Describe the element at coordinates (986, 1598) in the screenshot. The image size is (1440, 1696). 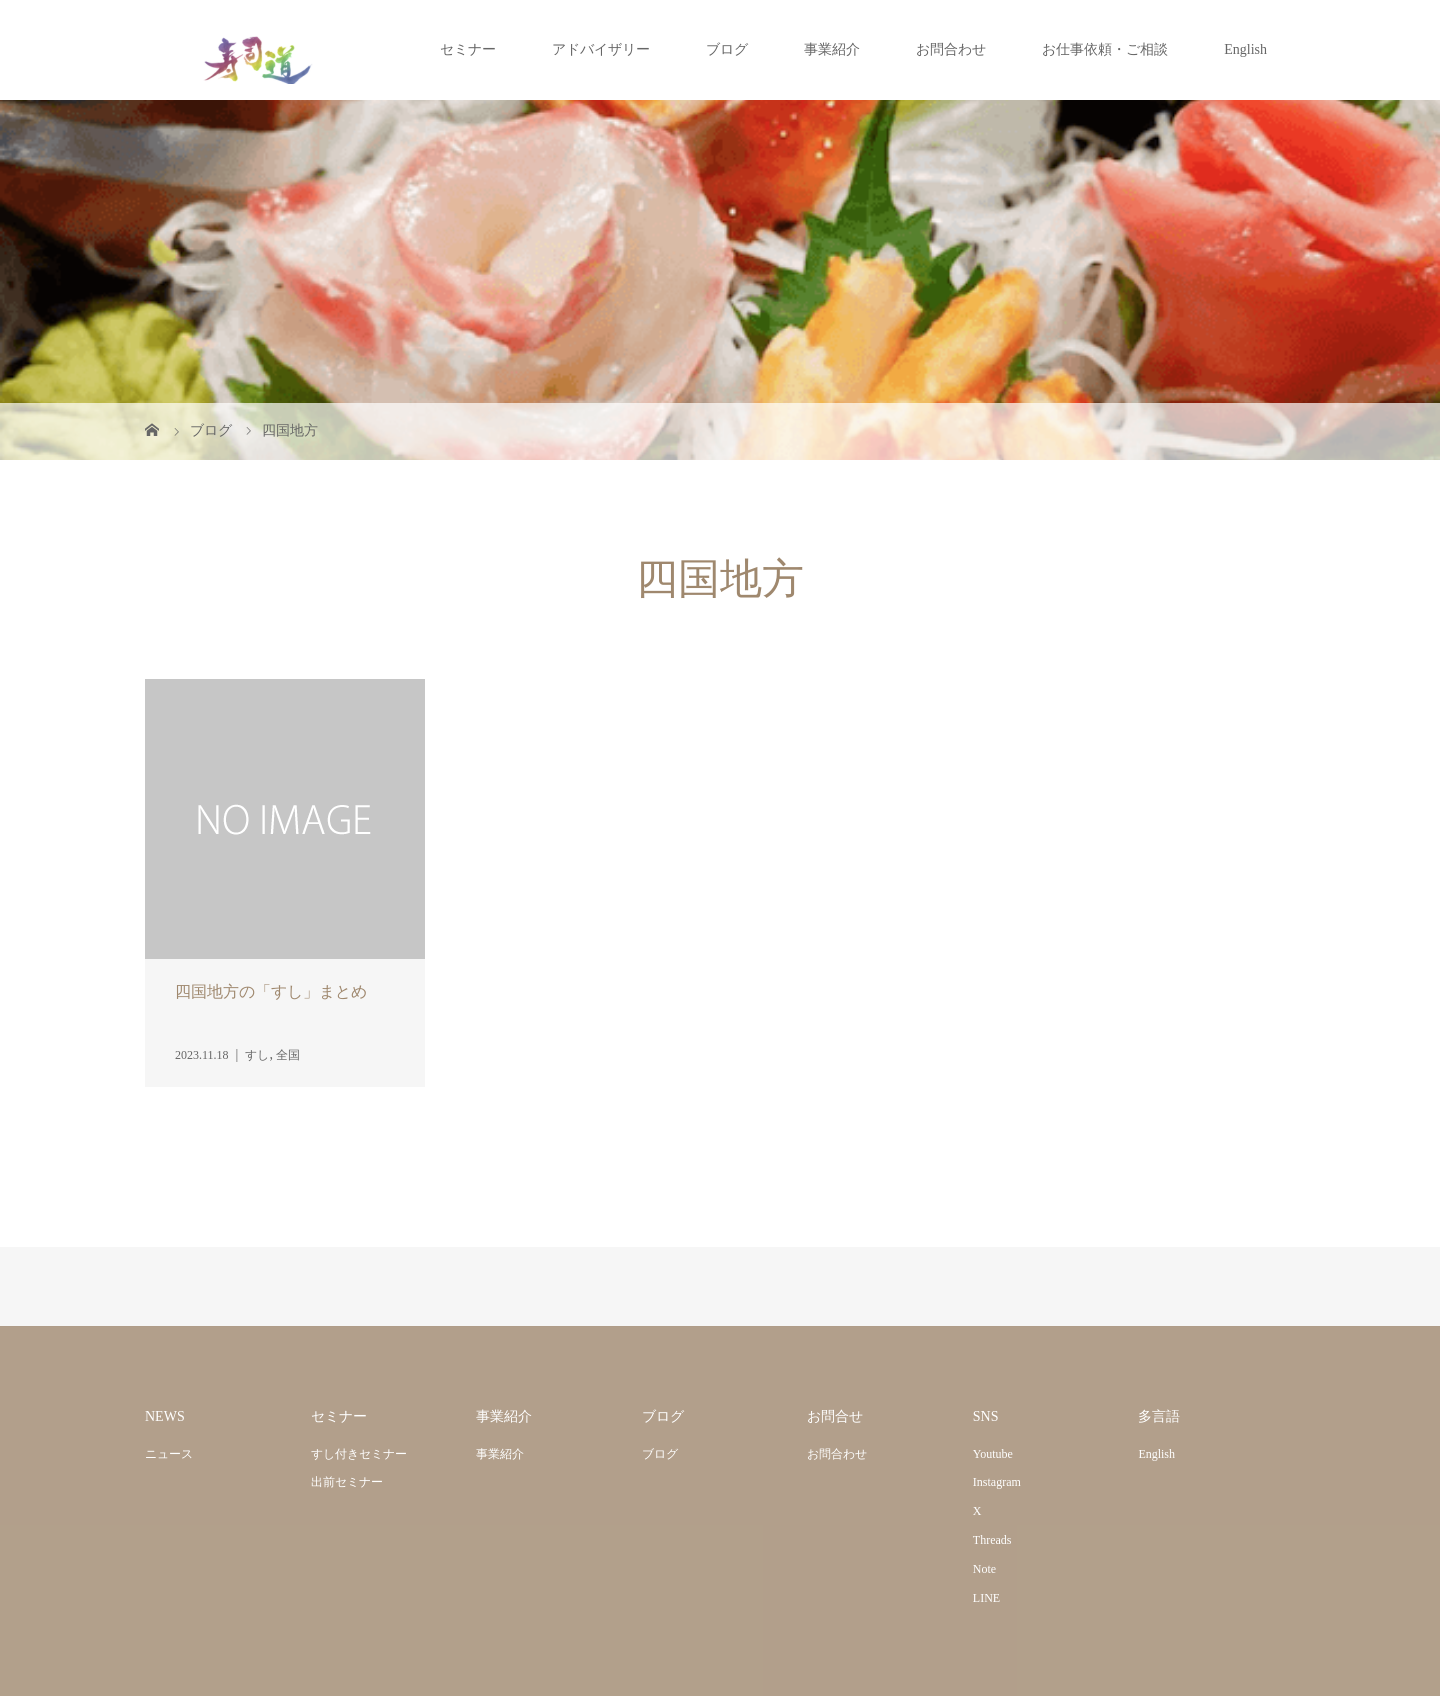
I see `LINE` at that location.